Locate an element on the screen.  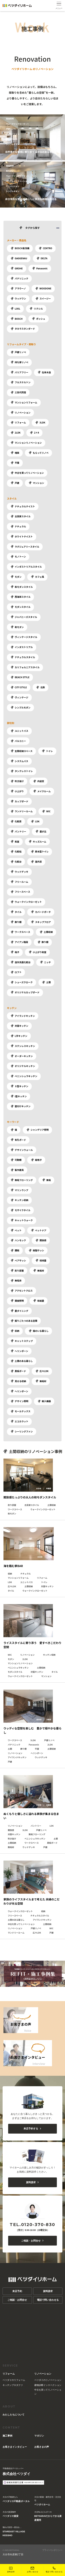
収納 is located at coordinates (14, 1330).